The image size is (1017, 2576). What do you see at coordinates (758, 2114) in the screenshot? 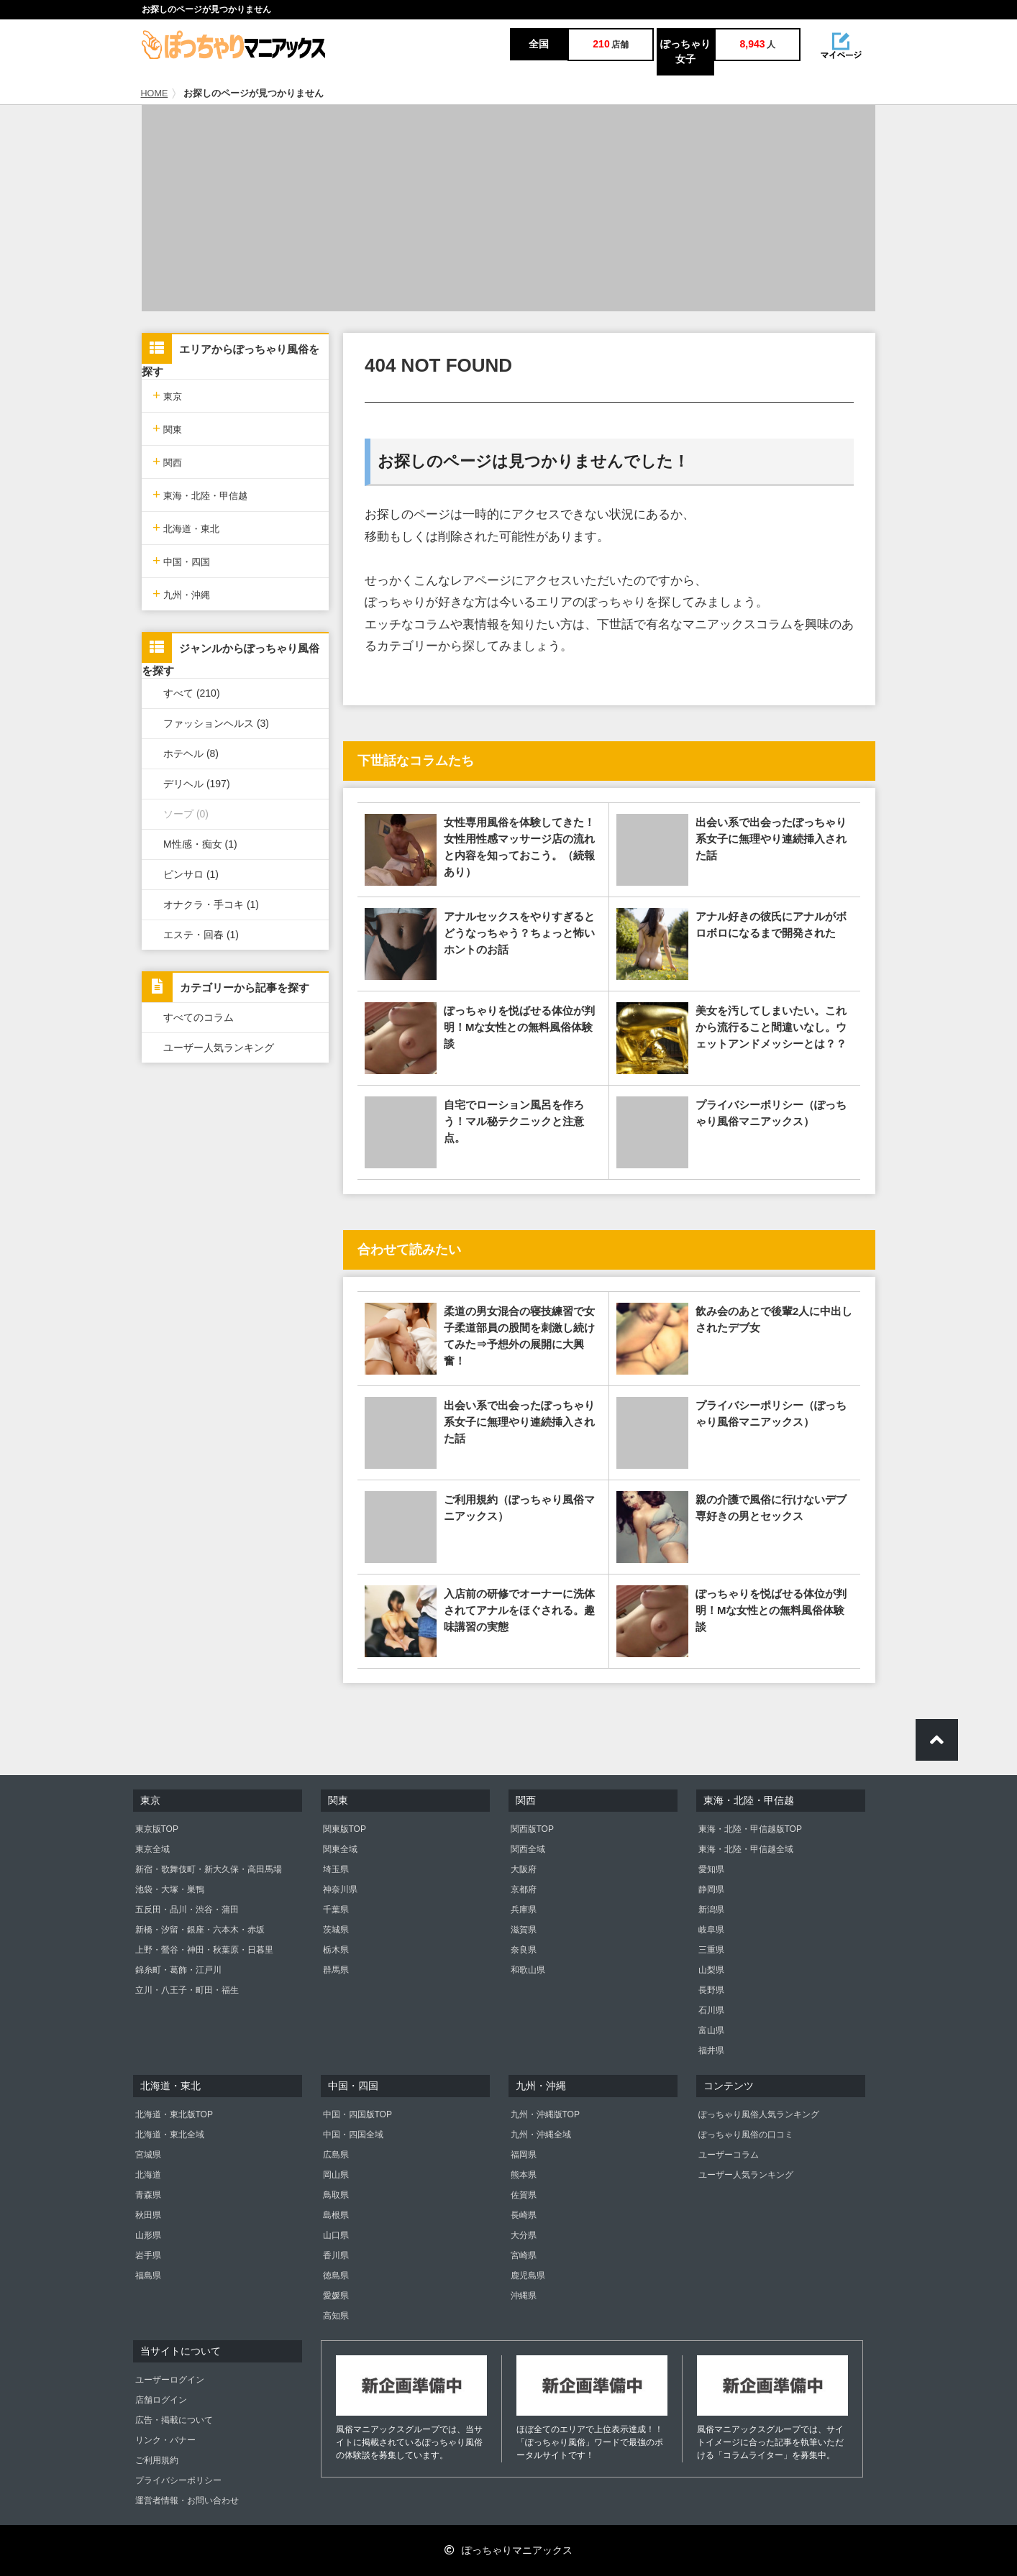
I see `ぽっちゃり風俗人気ランキング` at bounding box center [758, 2114].